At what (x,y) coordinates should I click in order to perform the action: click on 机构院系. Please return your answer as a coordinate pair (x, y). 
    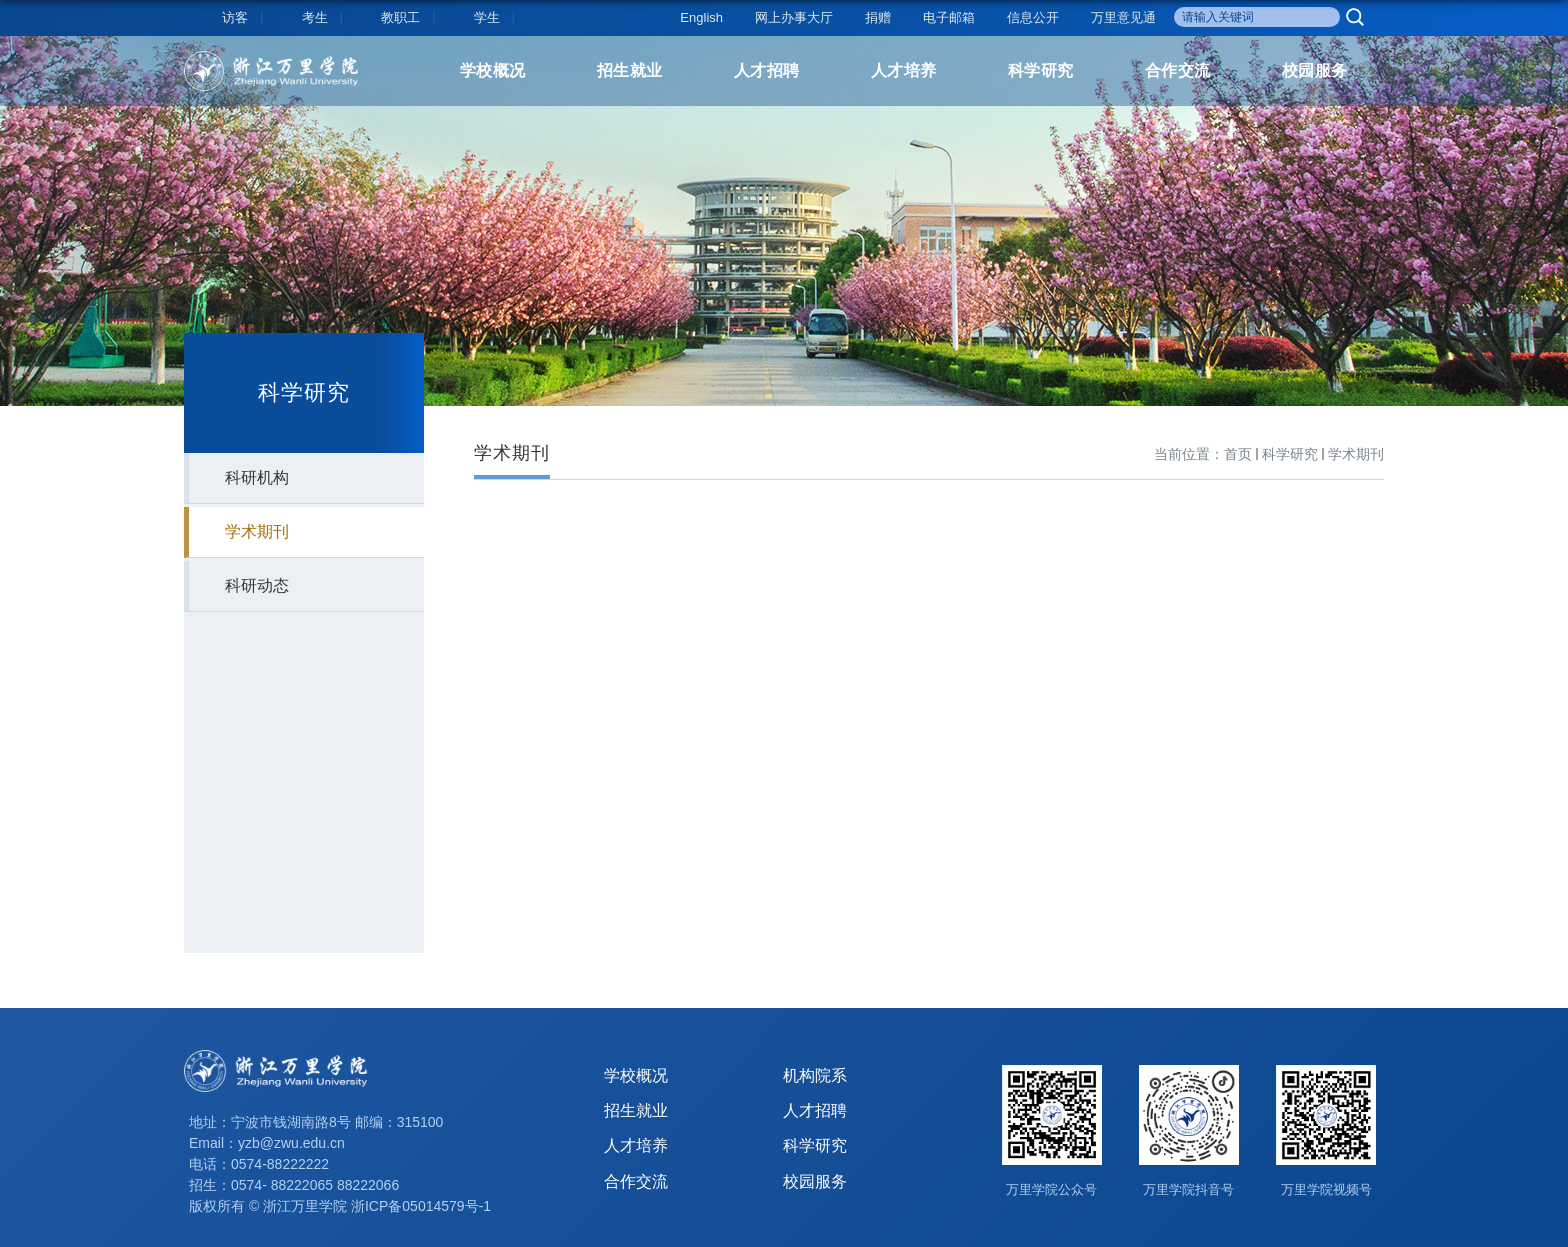
    Looking at the image, I should click on (815, 1075).